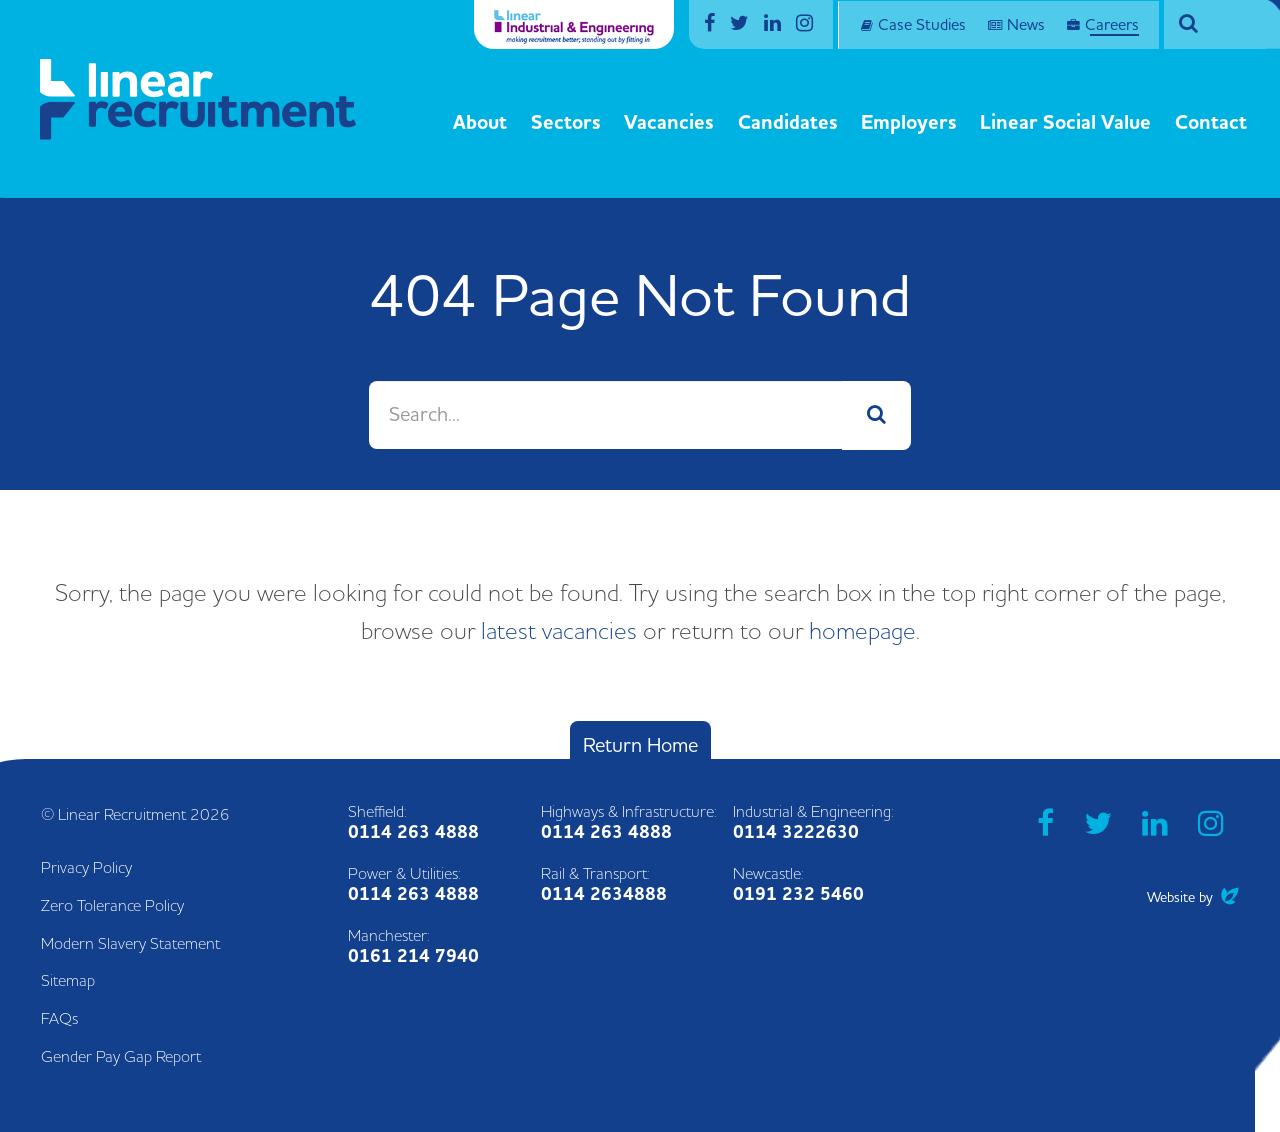 This screenshot has height=1132, width=1280. What do you see at coordinates (559, 632) in the screenshot?
I see `latest vacancies` at bounding box center [559, 632].